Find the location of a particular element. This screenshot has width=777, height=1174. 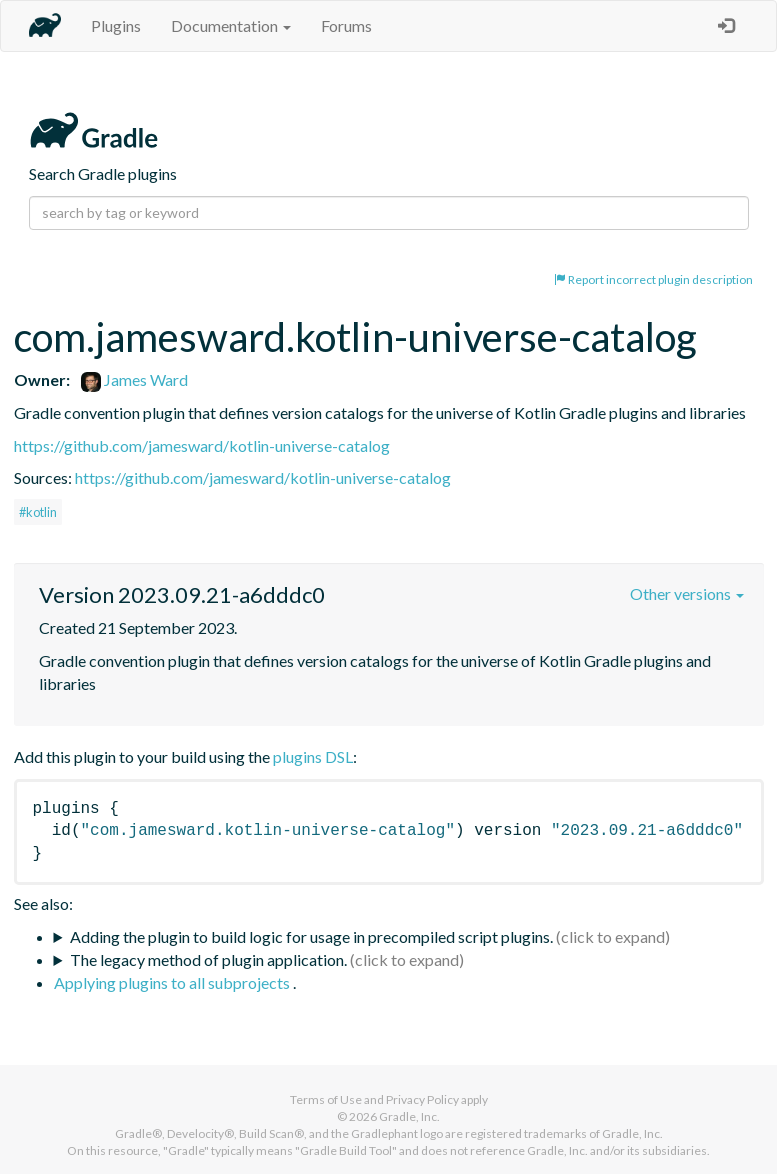

James Ward is located at coordinates (134, 379).